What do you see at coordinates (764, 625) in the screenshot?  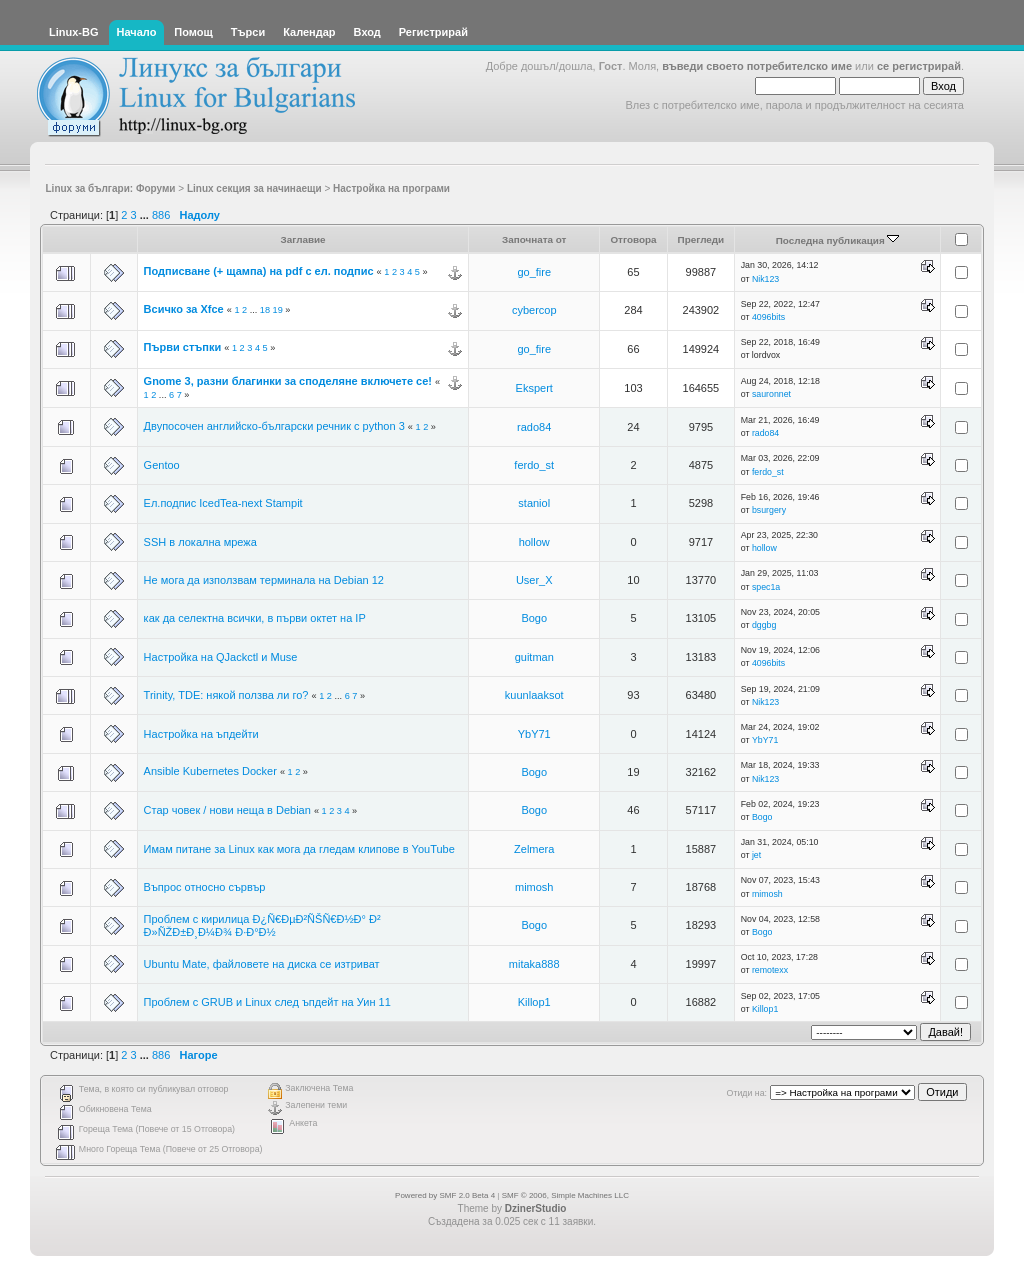 I see `dggbg` at bounding box center [764, 625].